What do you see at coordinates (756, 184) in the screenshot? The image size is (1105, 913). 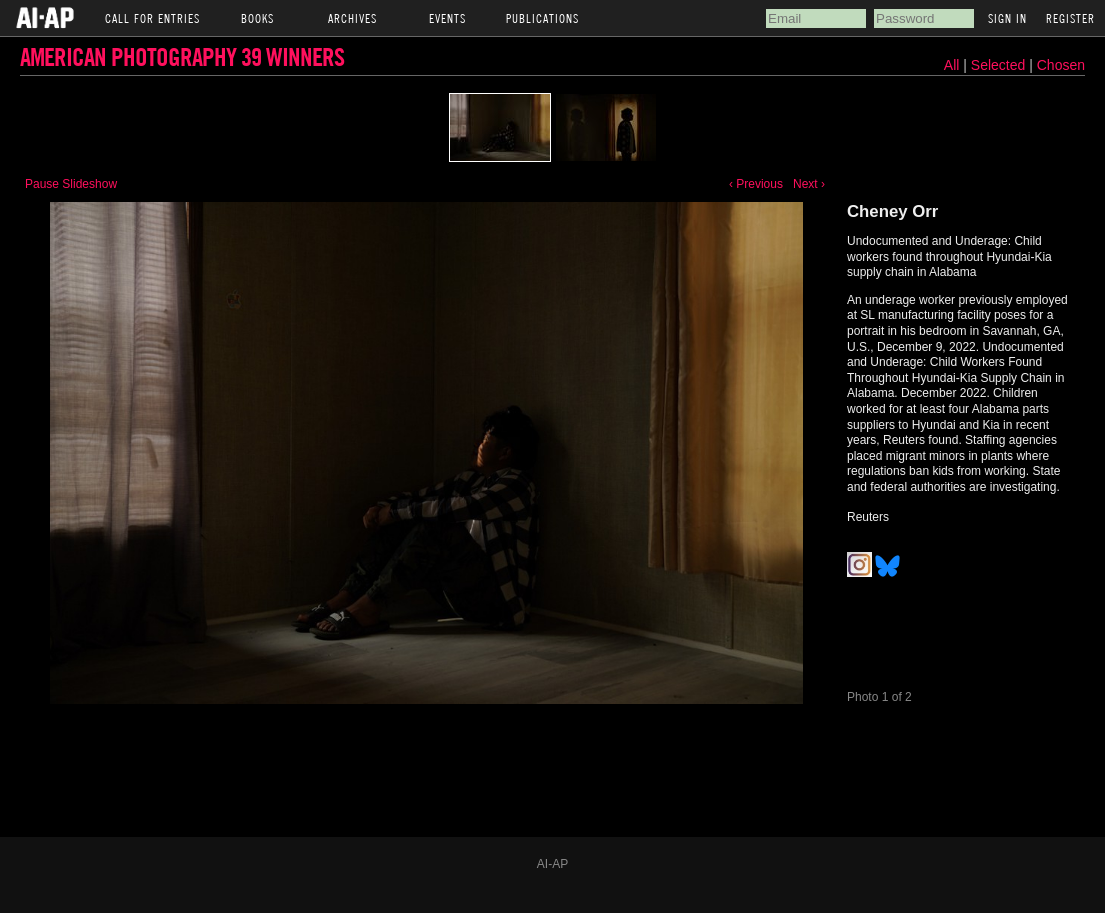 I see `‹ Previous` at bounding box center [756, 184].